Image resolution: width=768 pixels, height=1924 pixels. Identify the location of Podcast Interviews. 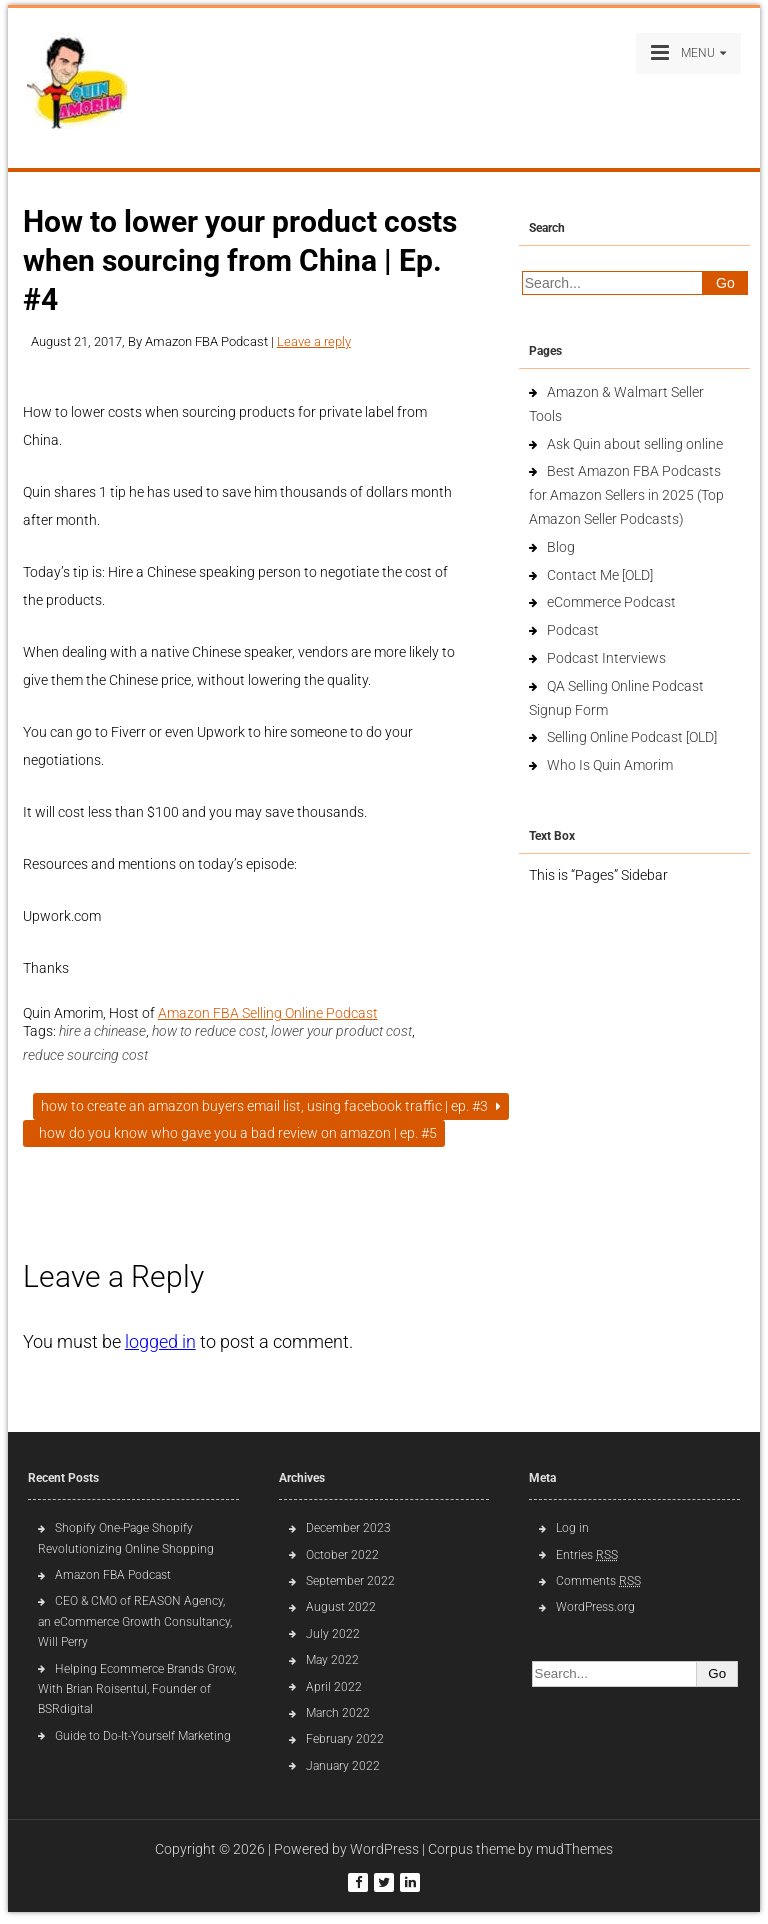
(606, 658).